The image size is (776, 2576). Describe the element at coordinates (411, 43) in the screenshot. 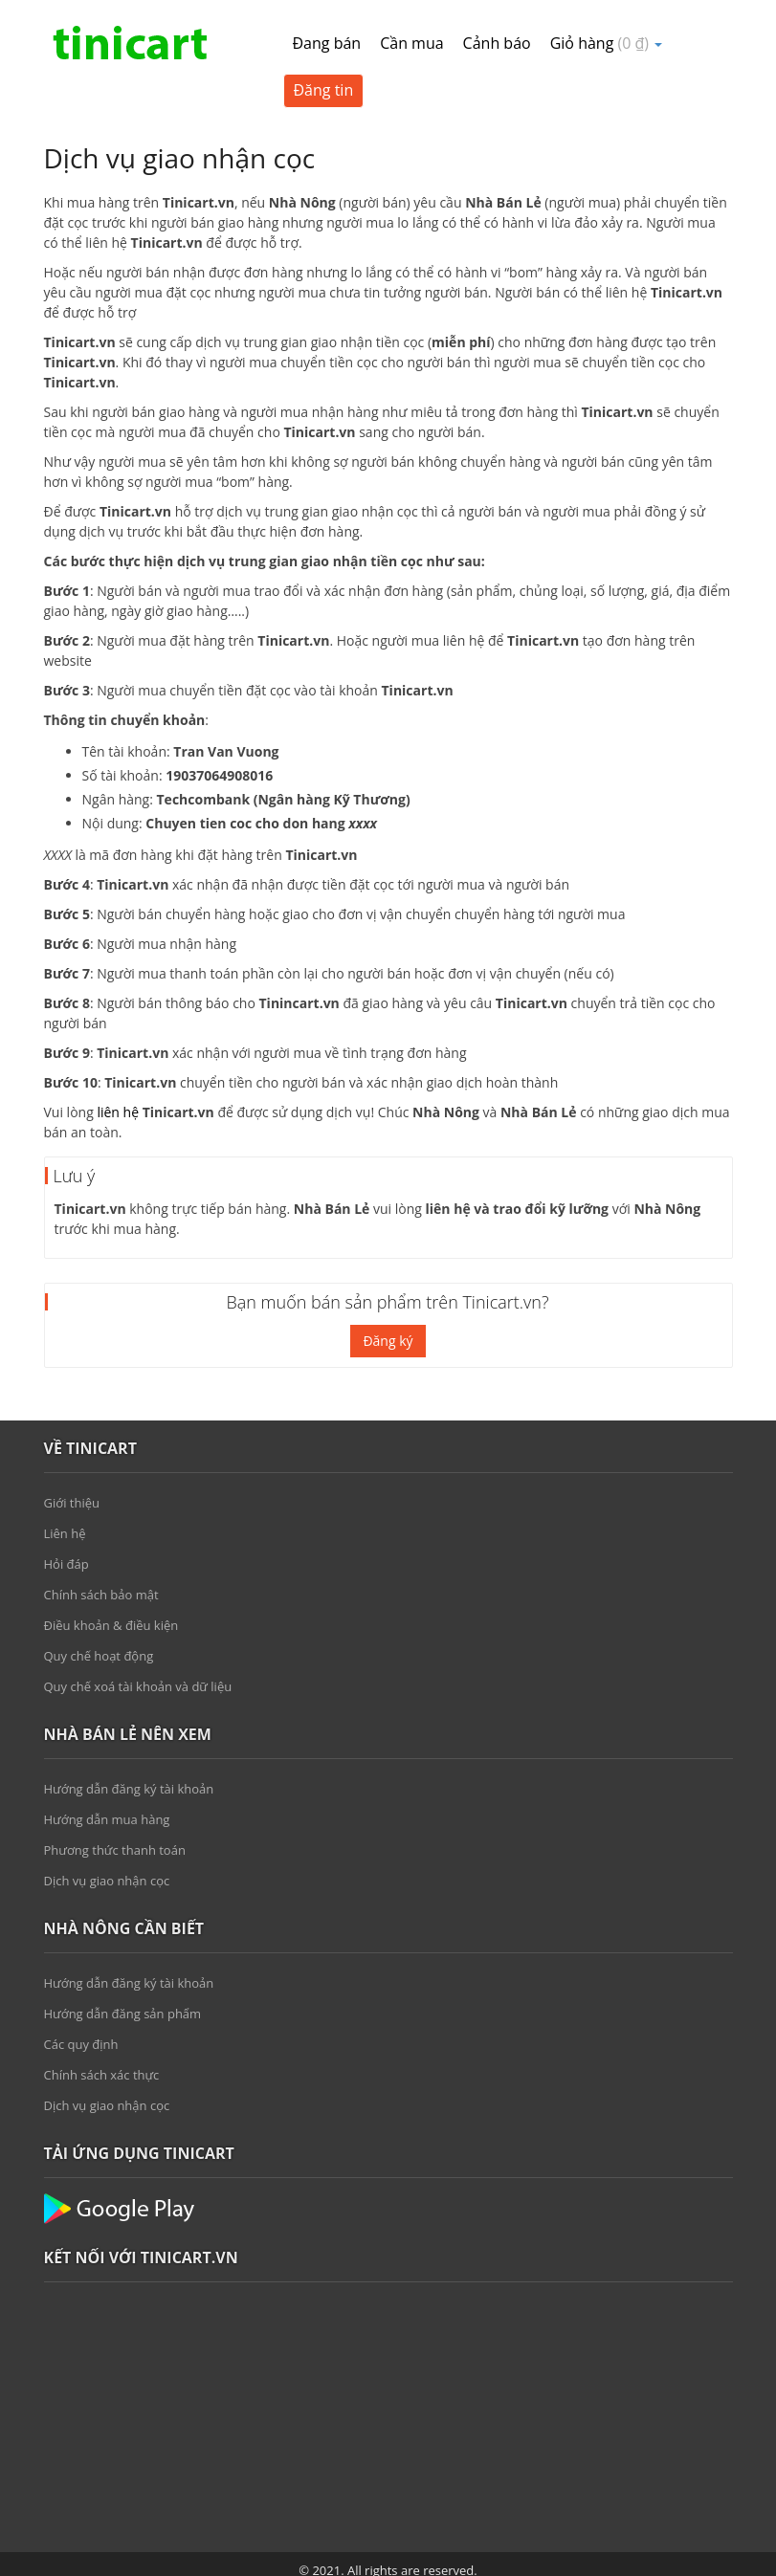

I see `Cần mua` at that location.